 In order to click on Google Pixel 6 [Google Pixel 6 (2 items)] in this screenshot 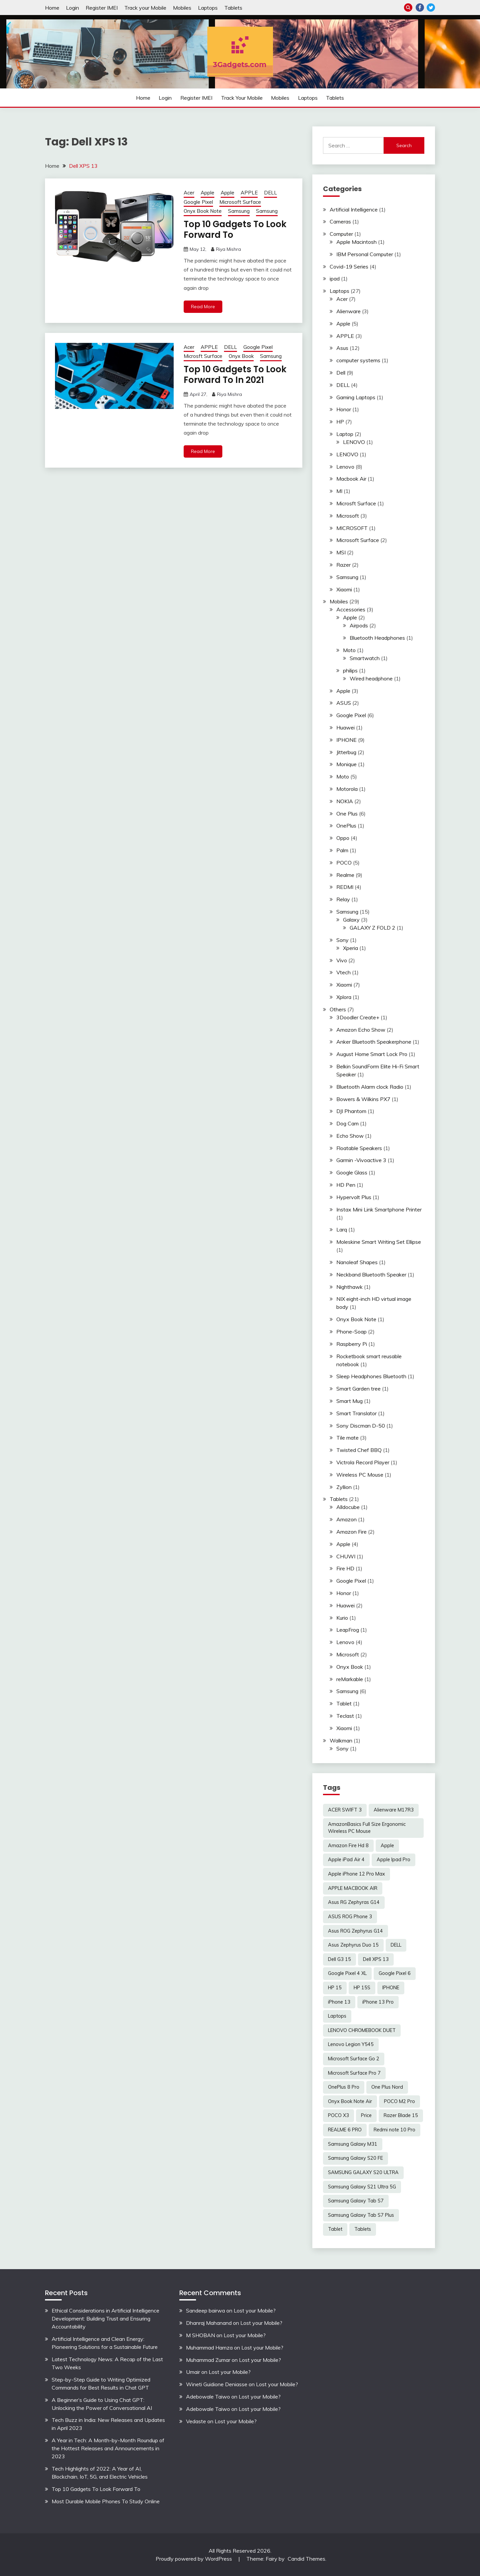, I will do `click(395, 1973)`.